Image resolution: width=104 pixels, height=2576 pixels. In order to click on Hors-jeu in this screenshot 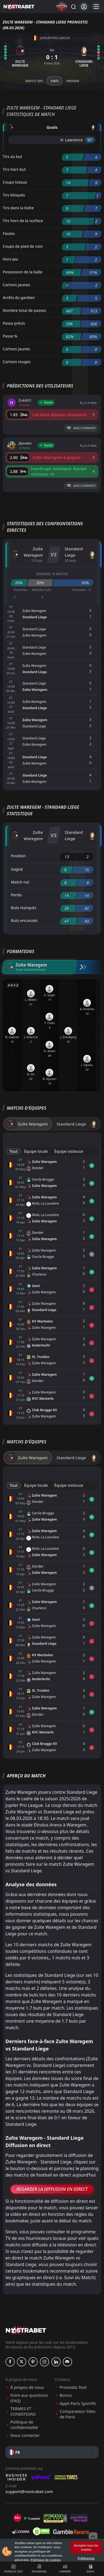, I will do `click(10, 259)`.